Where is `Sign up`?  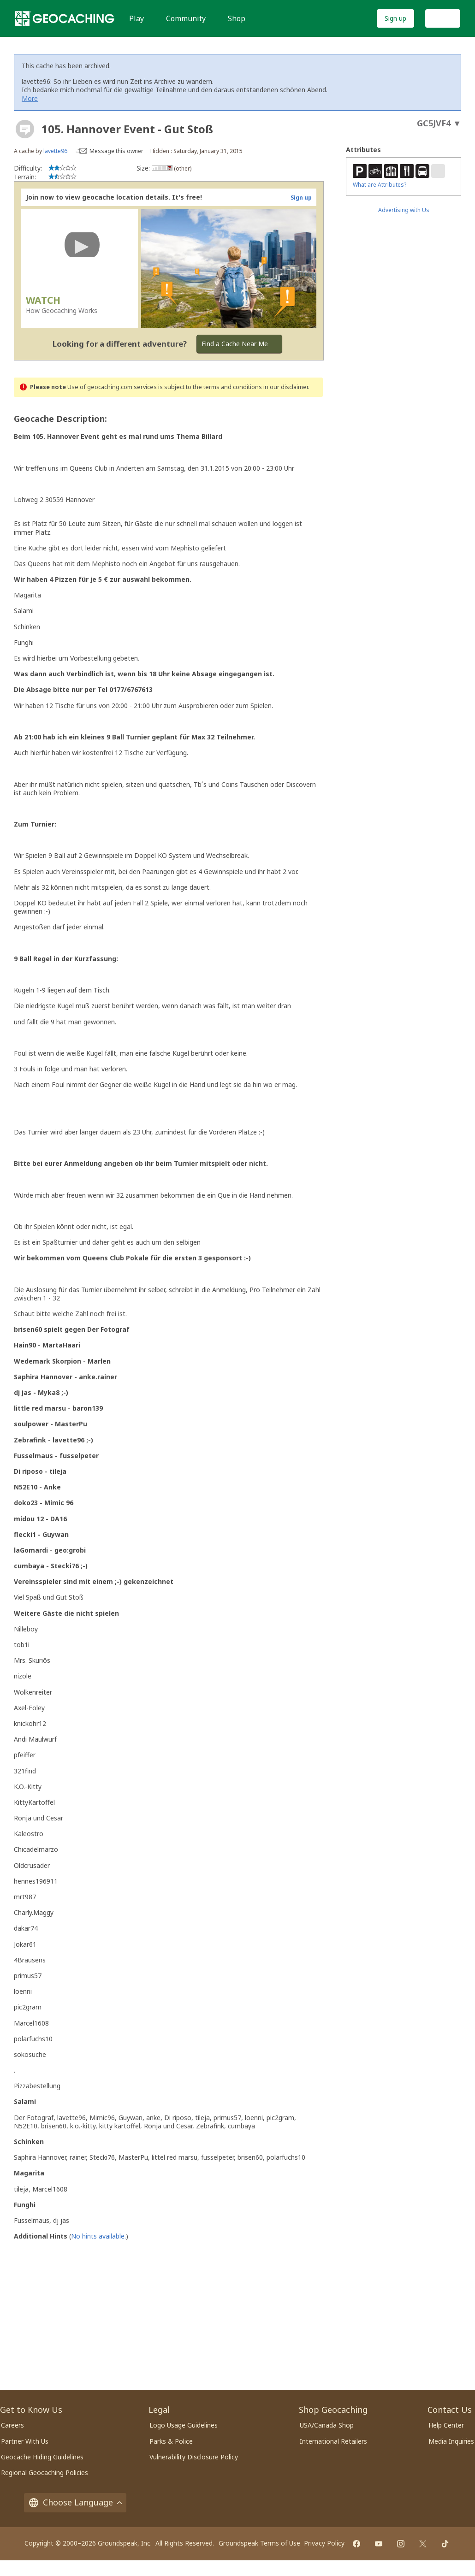
Sign up is located at coordinates (395, 18).